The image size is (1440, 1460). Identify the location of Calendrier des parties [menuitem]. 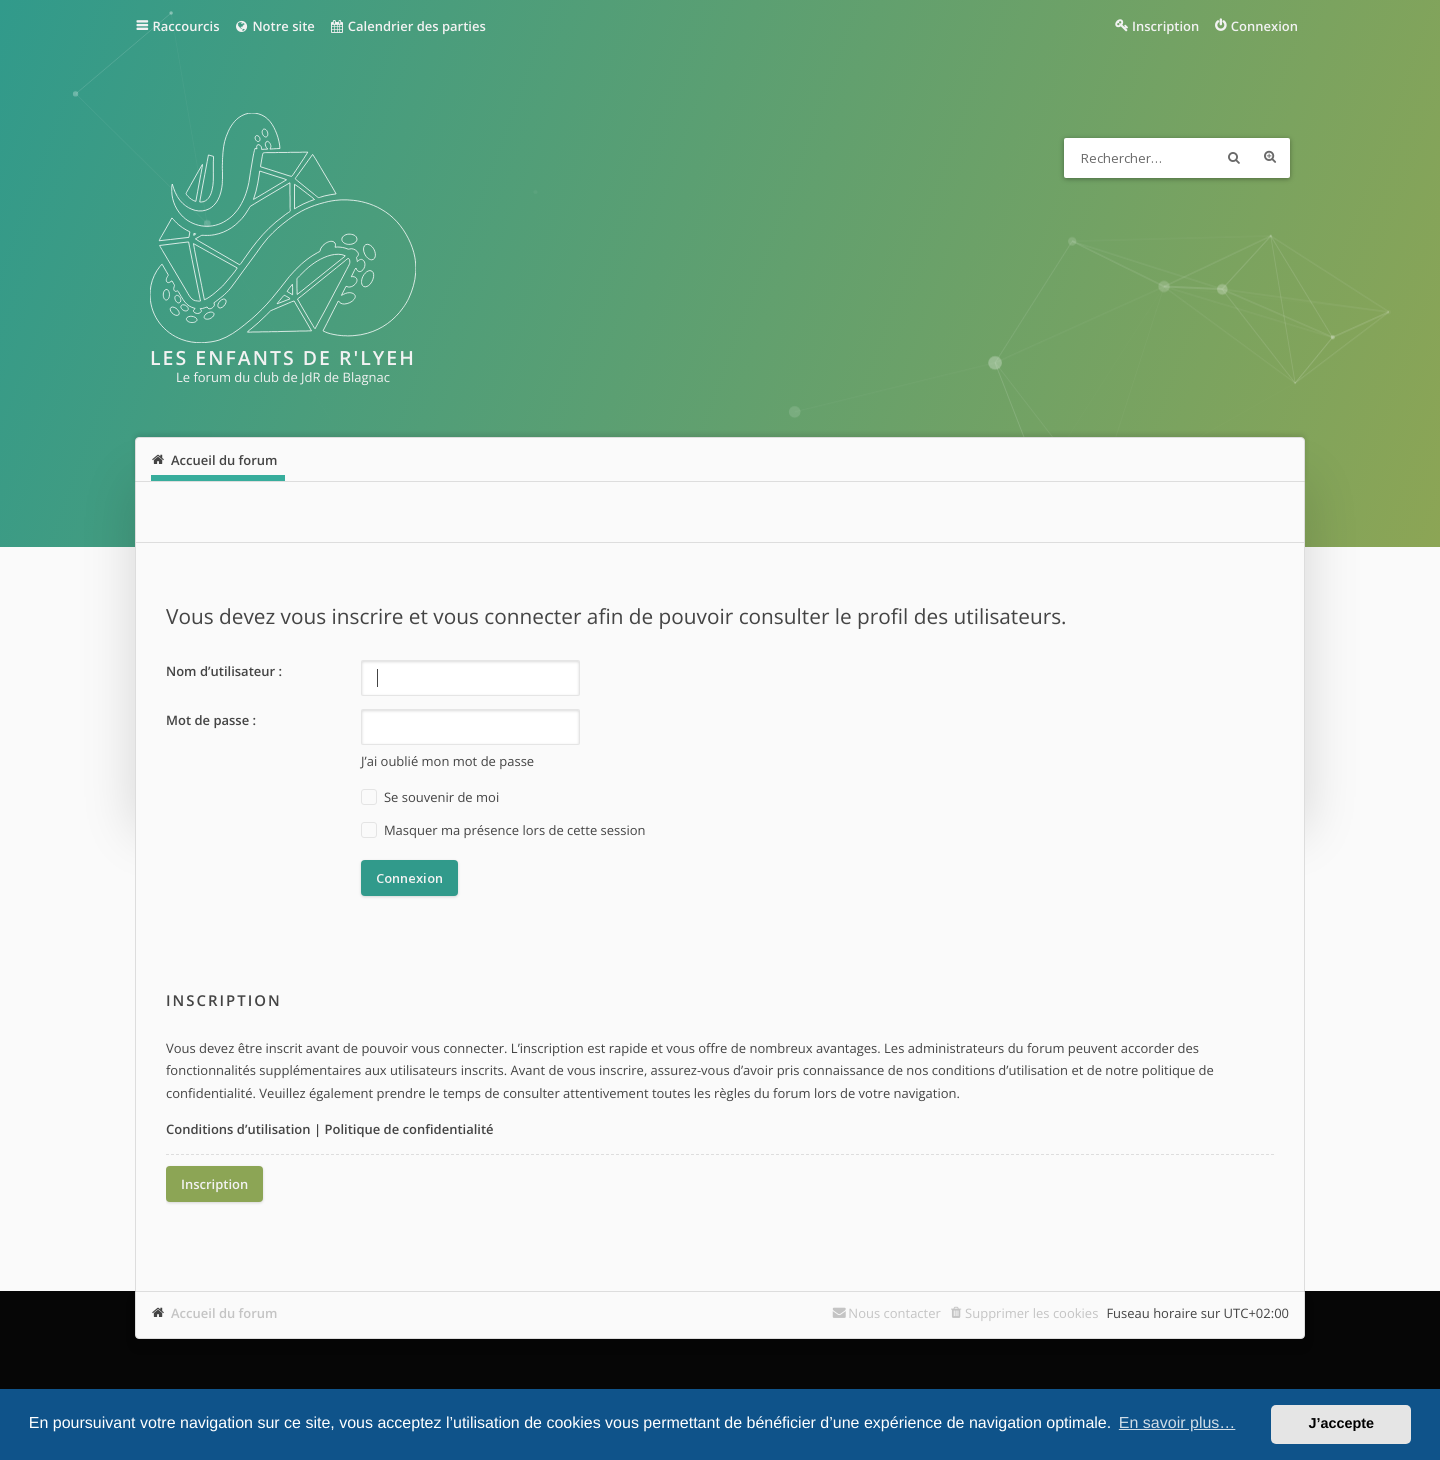
(407, 26).